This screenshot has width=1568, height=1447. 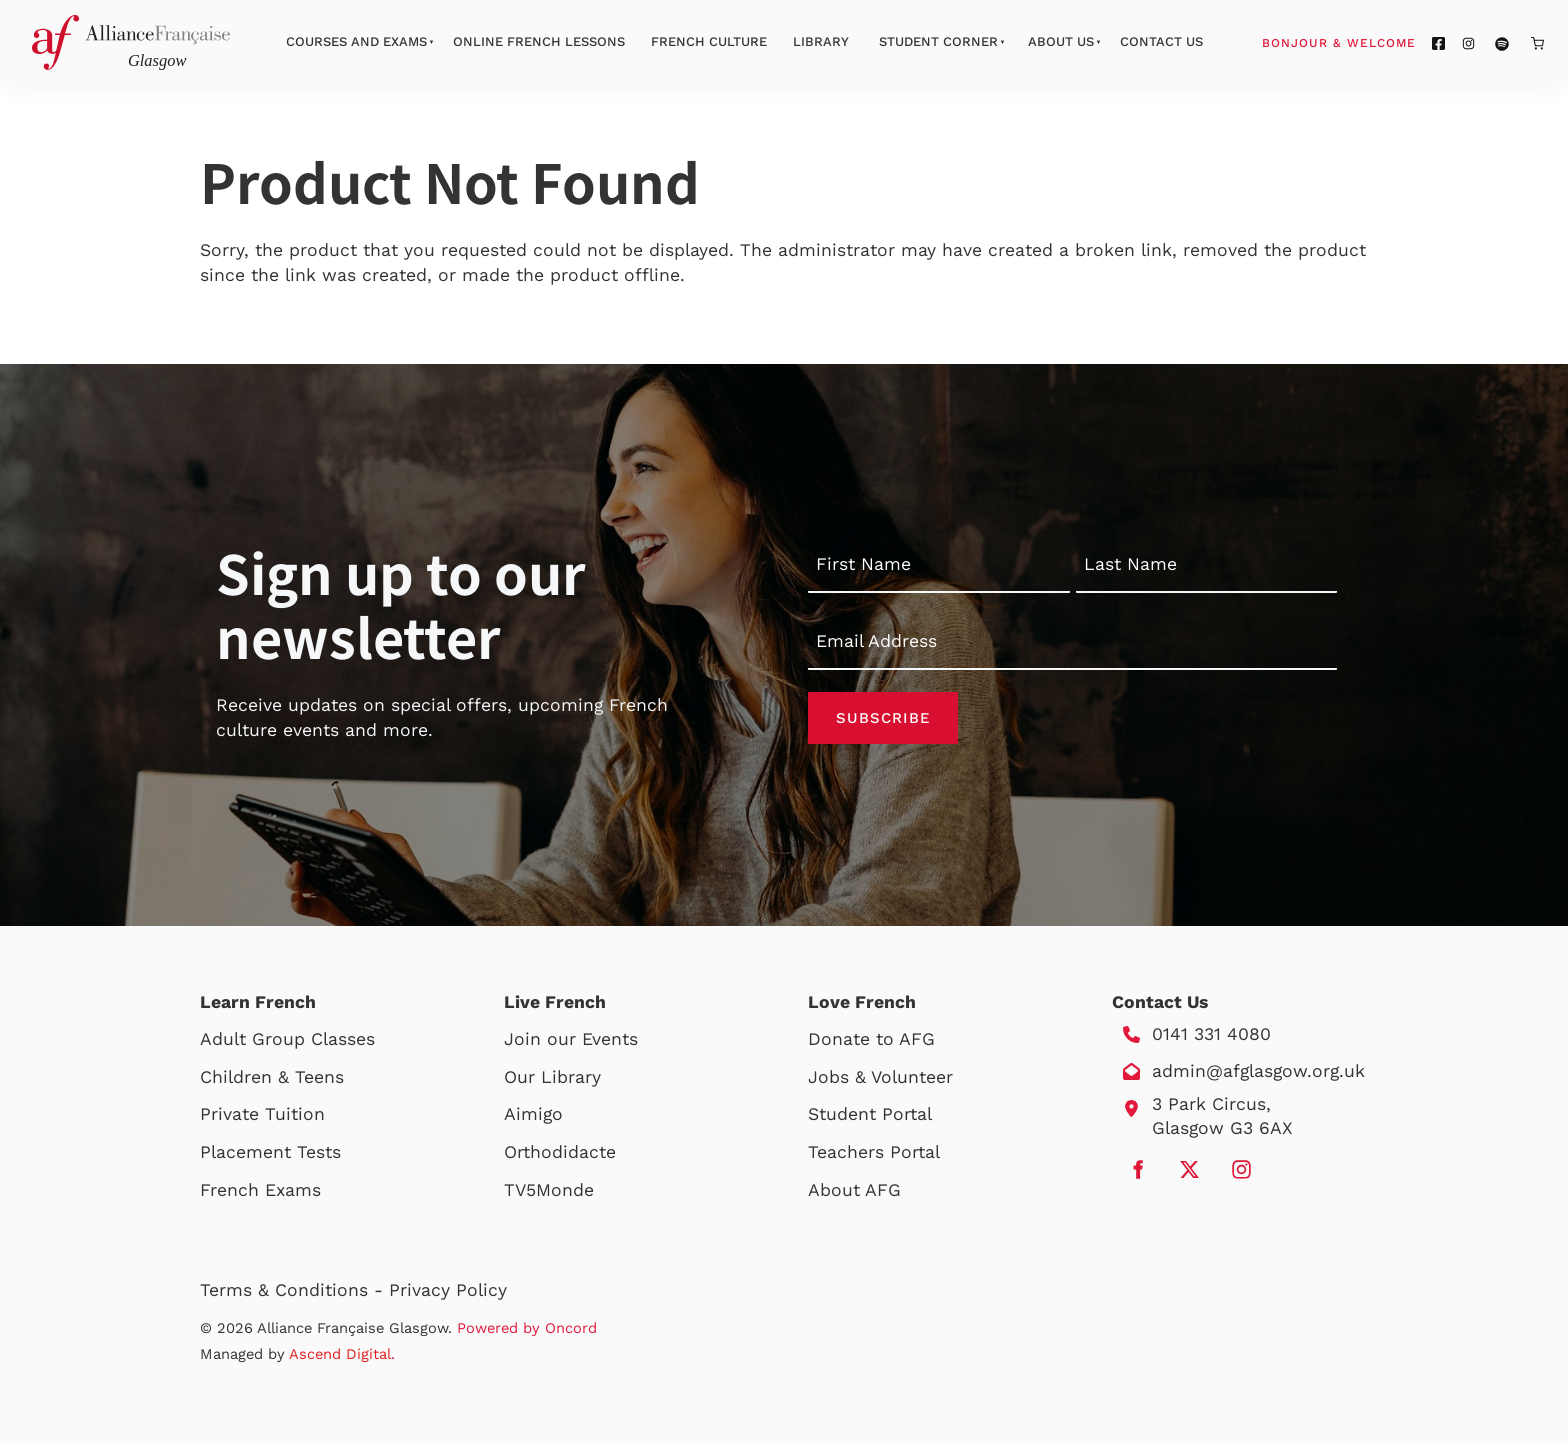 I want to click on Our Library, so click(x=552, y=1080).